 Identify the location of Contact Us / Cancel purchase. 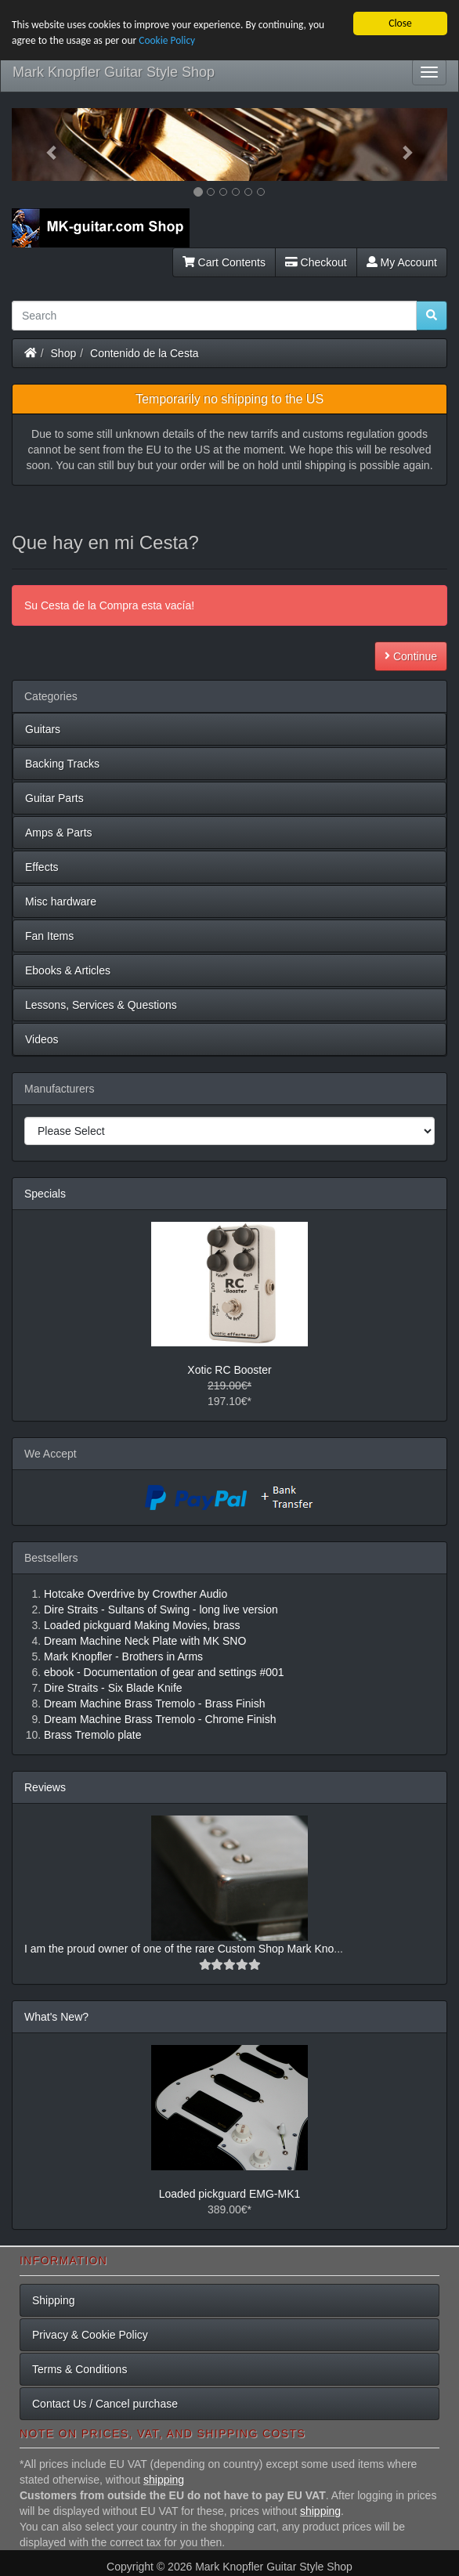
(105, 2403).